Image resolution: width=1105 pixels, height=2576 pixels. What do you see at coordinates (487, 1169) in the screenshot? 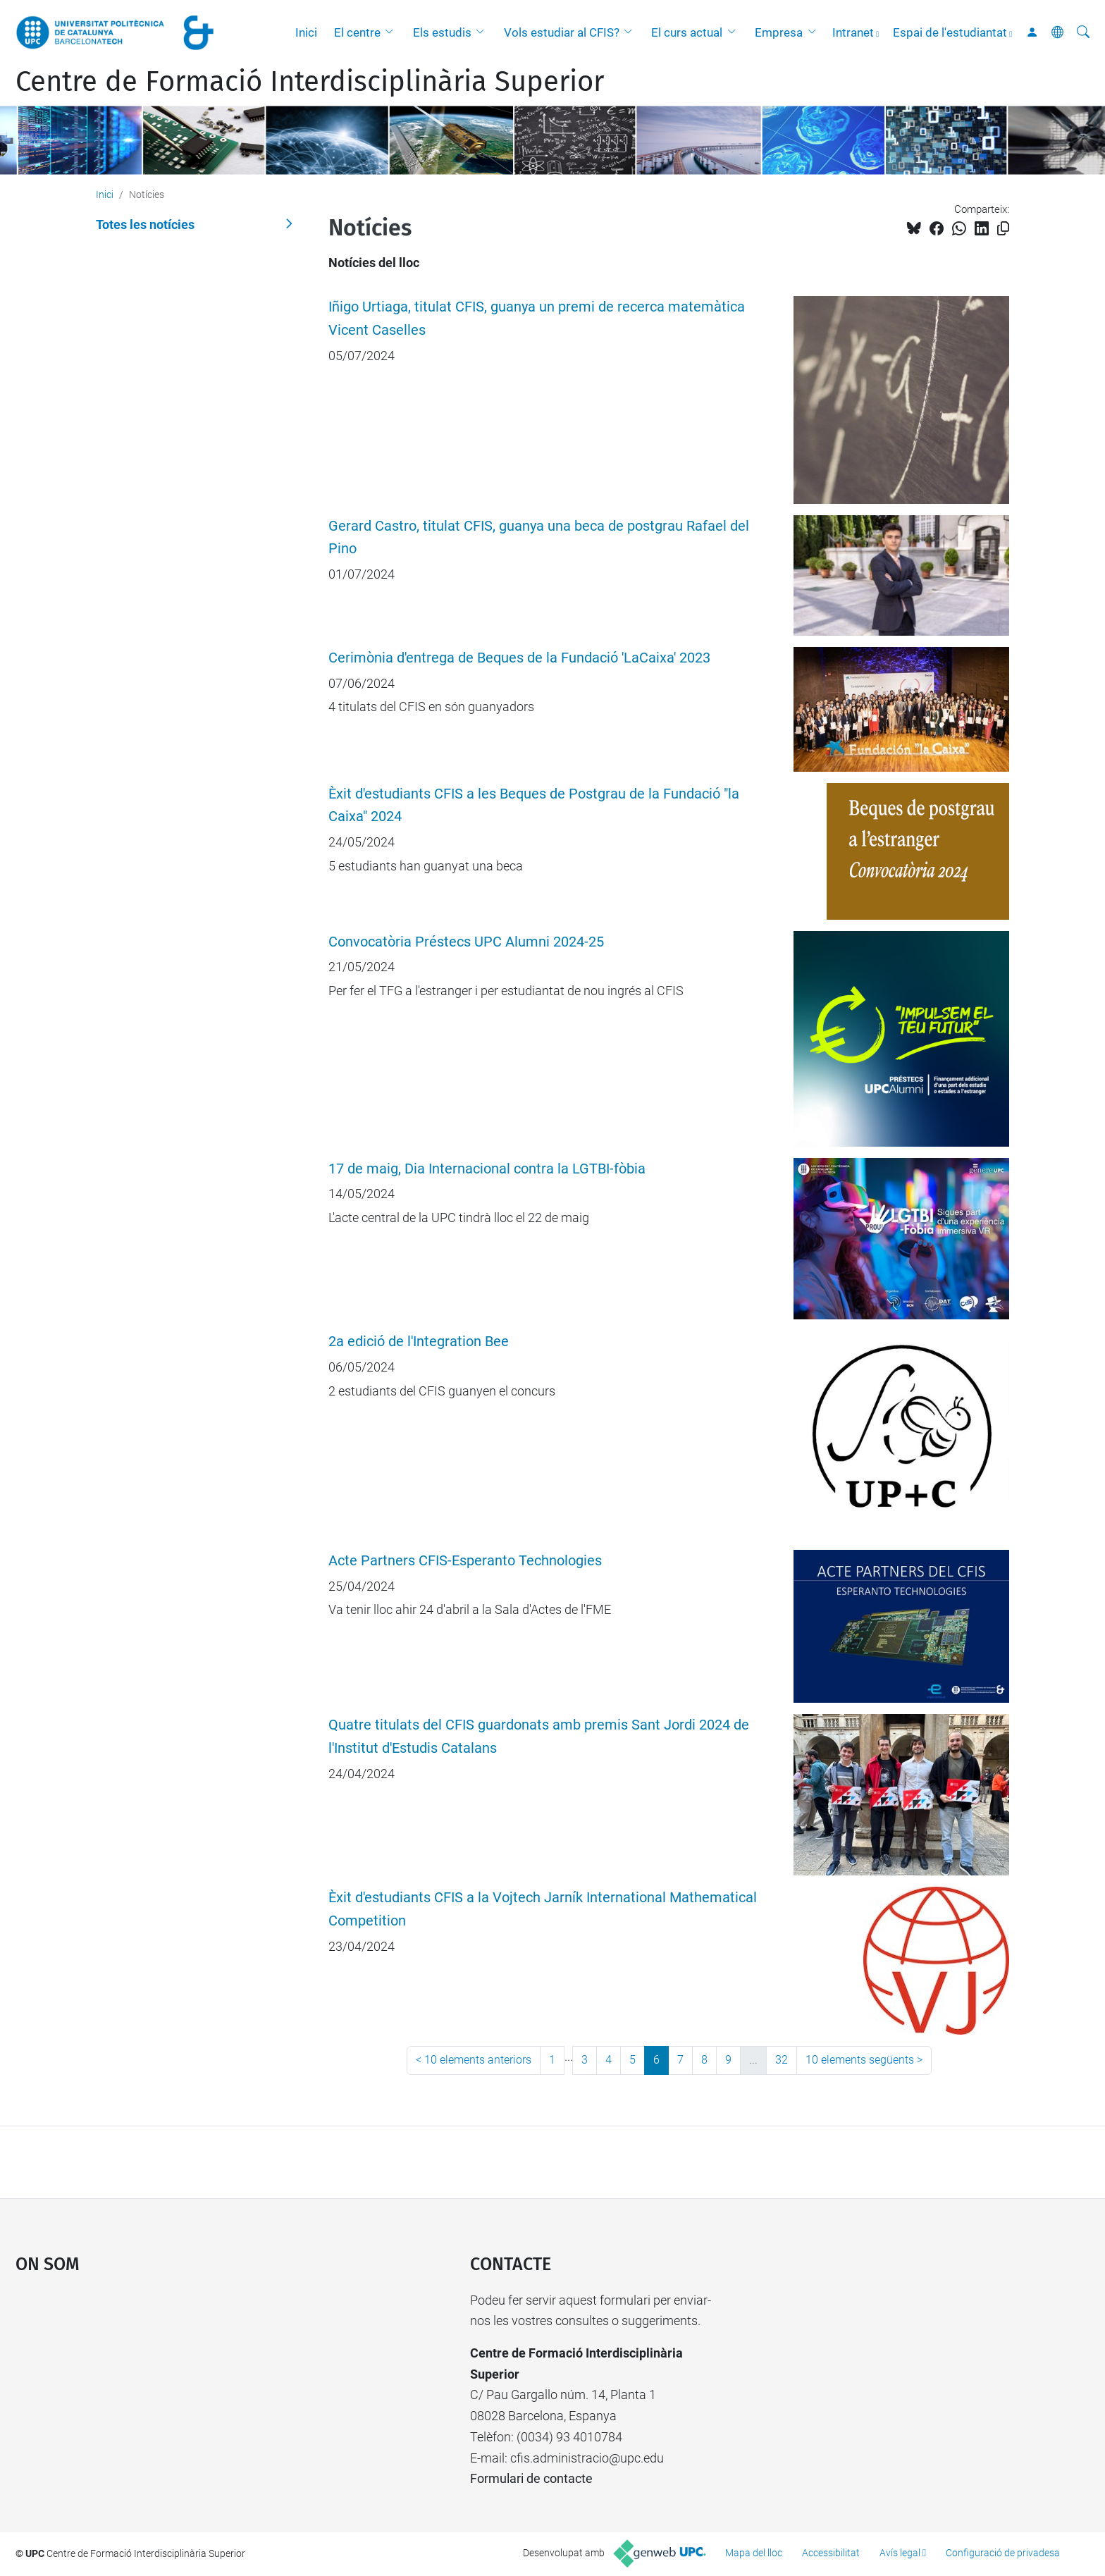
I see `17 de maig, Dia Internacional contra la LGTBI-fòbia` at bounding box center [487, 1169].